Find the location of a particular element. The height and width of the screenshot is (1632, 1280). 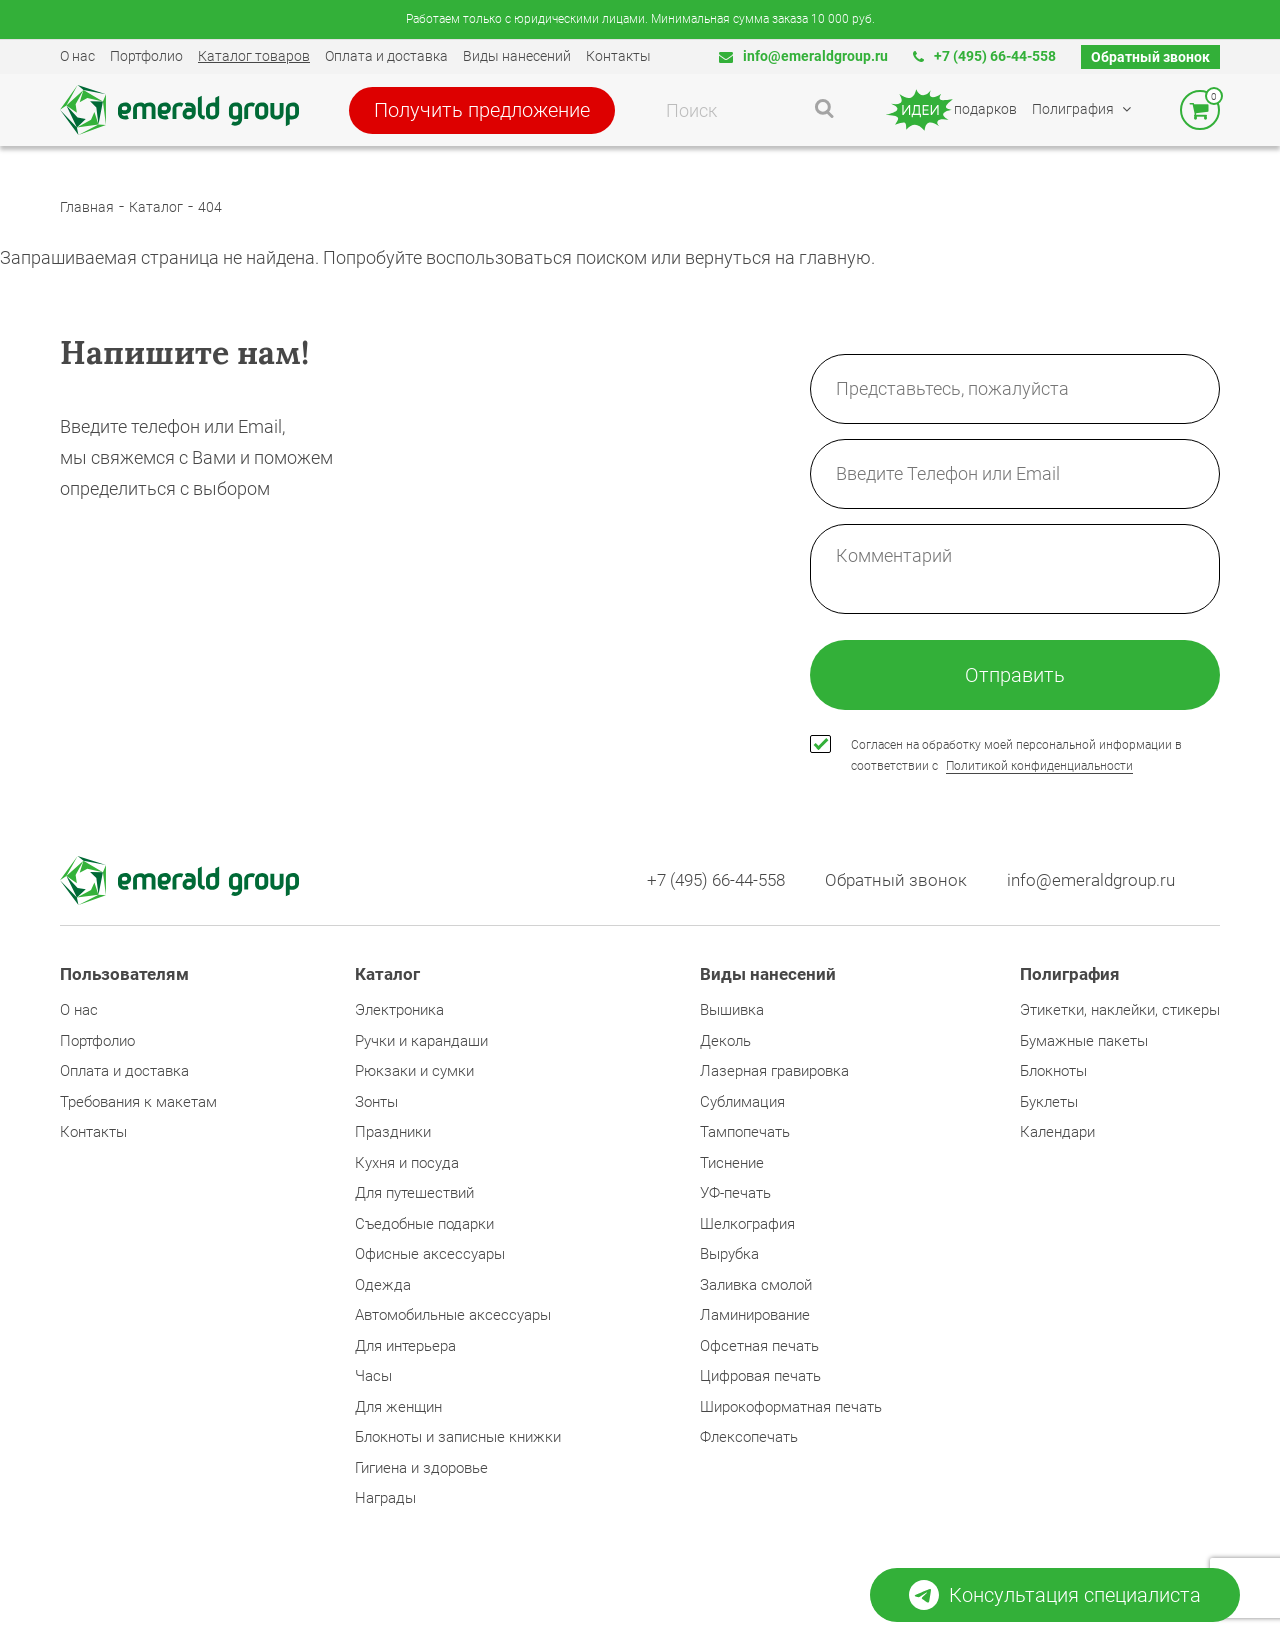

Офисные аксессуары is located at coordinates (430, 1254).